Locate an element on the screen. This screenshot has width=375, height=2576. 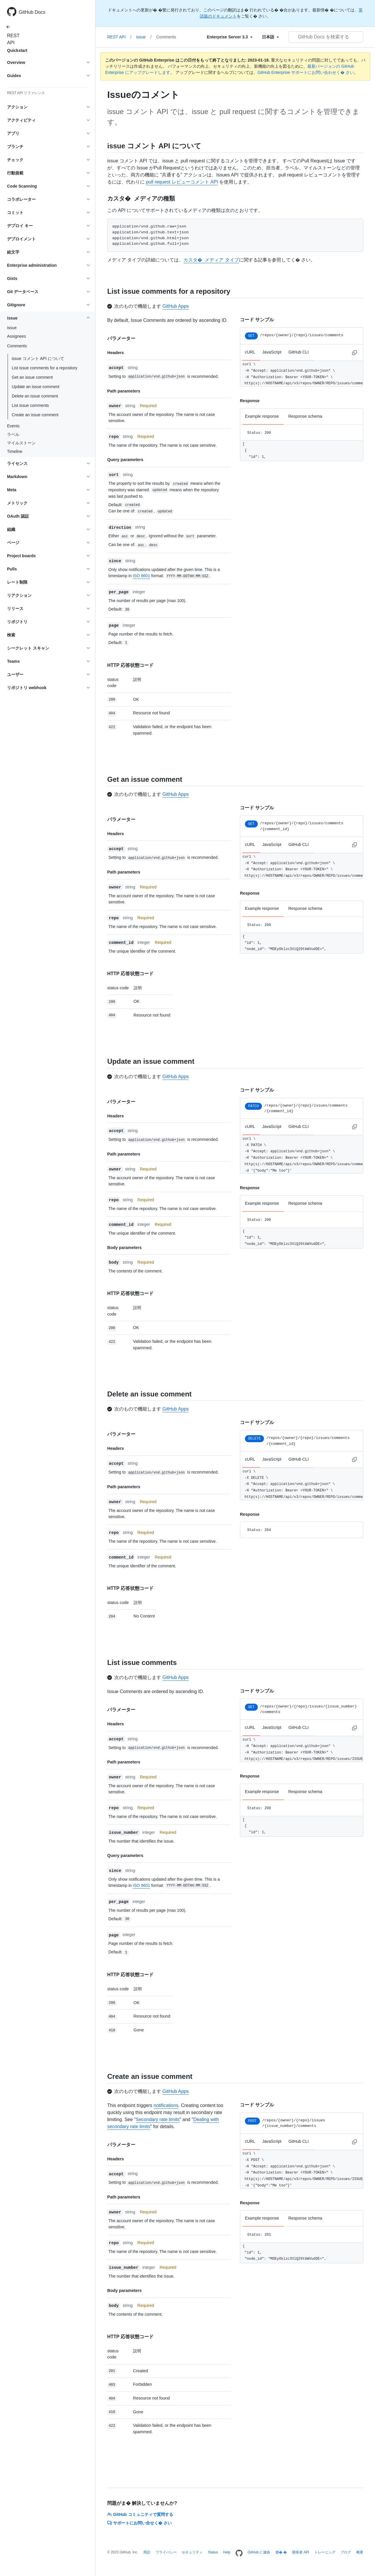
価� � is located at coordinates (281, 2552).